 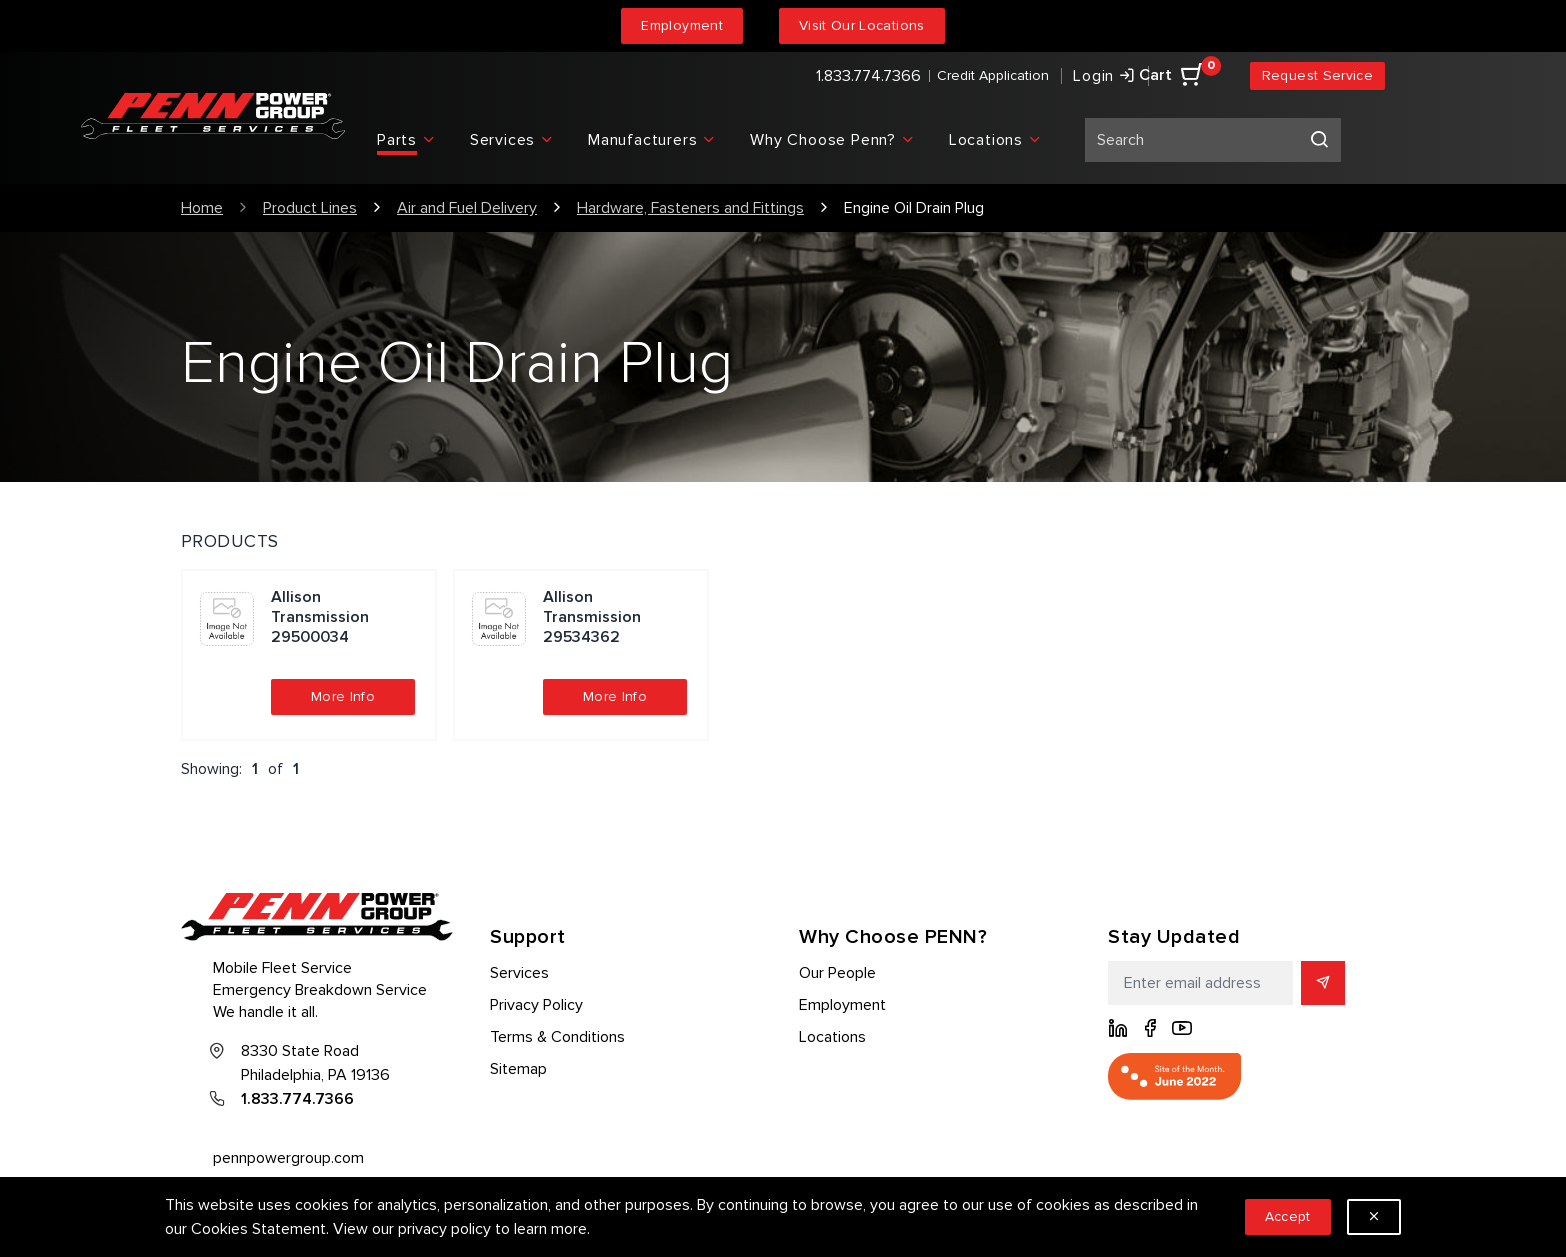 What do you see at coordinates (310, 208) in the screenshot?
I see `Product Lines` at bounding box center [310, 208].